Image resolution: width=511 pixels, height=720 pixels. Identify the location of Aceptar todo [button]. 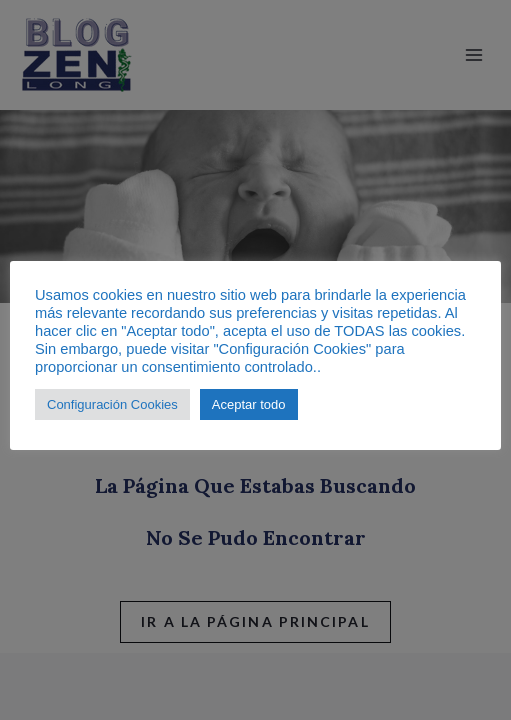
(249, 404).